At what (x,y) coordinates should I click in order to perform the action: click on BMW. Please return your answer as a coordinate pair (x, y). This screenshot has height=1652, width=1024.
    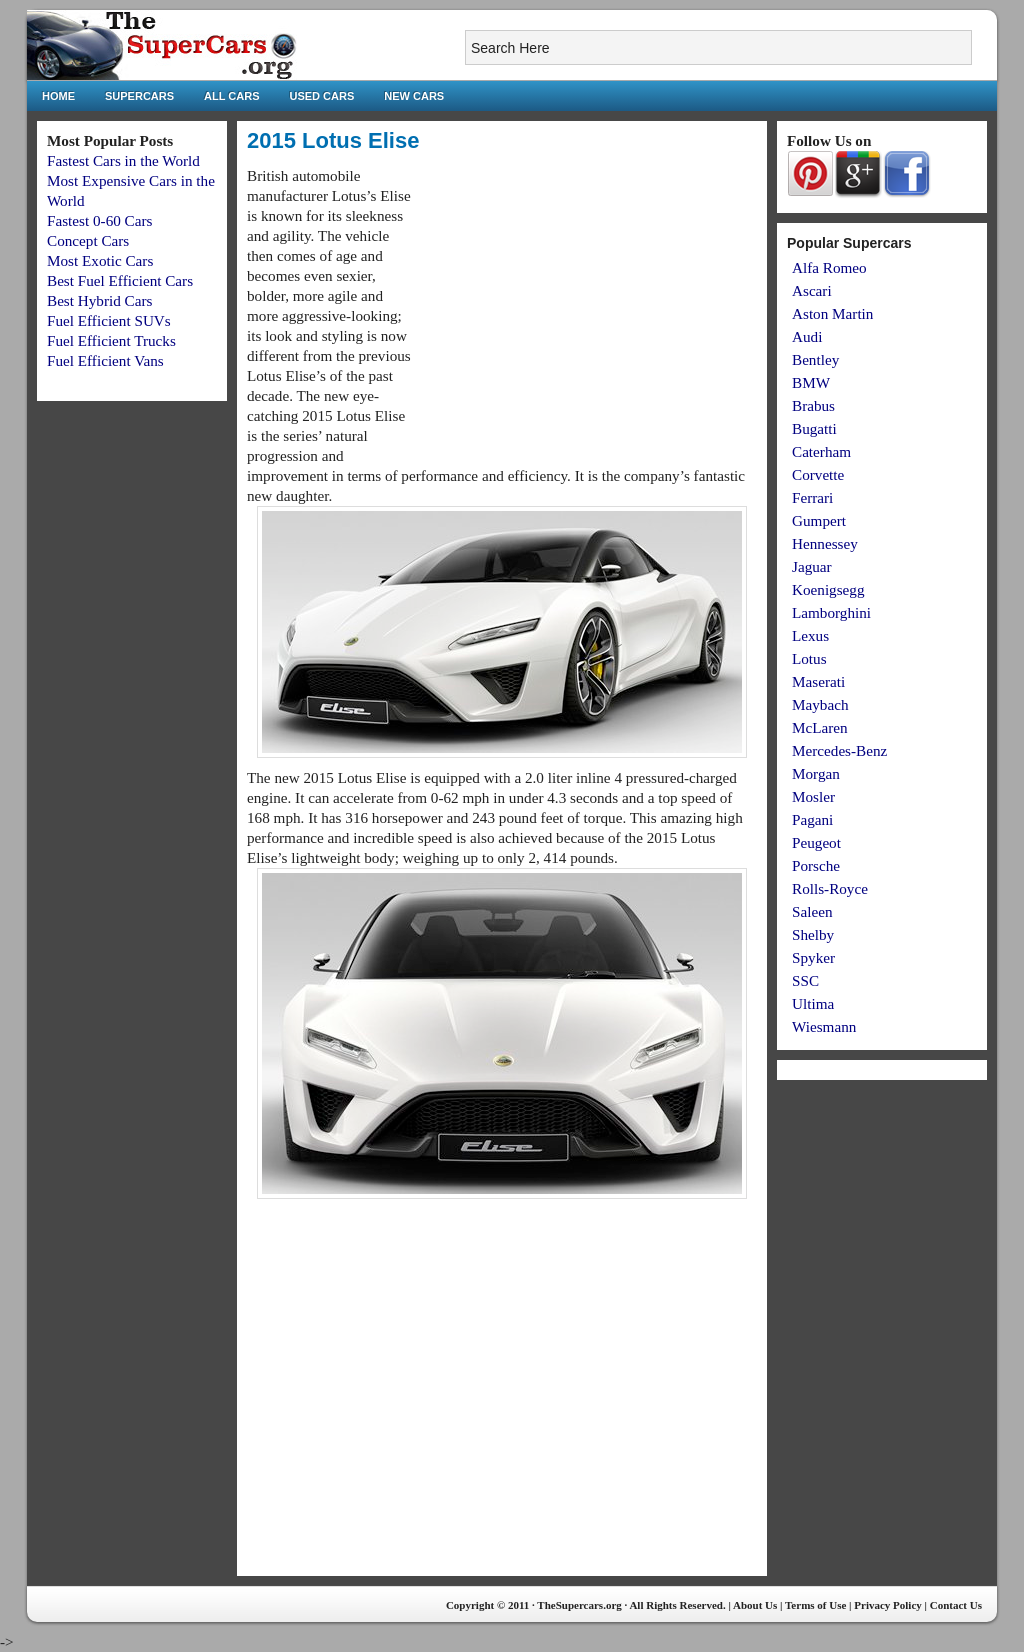
    Looking at the image, I should click on (811, 382).